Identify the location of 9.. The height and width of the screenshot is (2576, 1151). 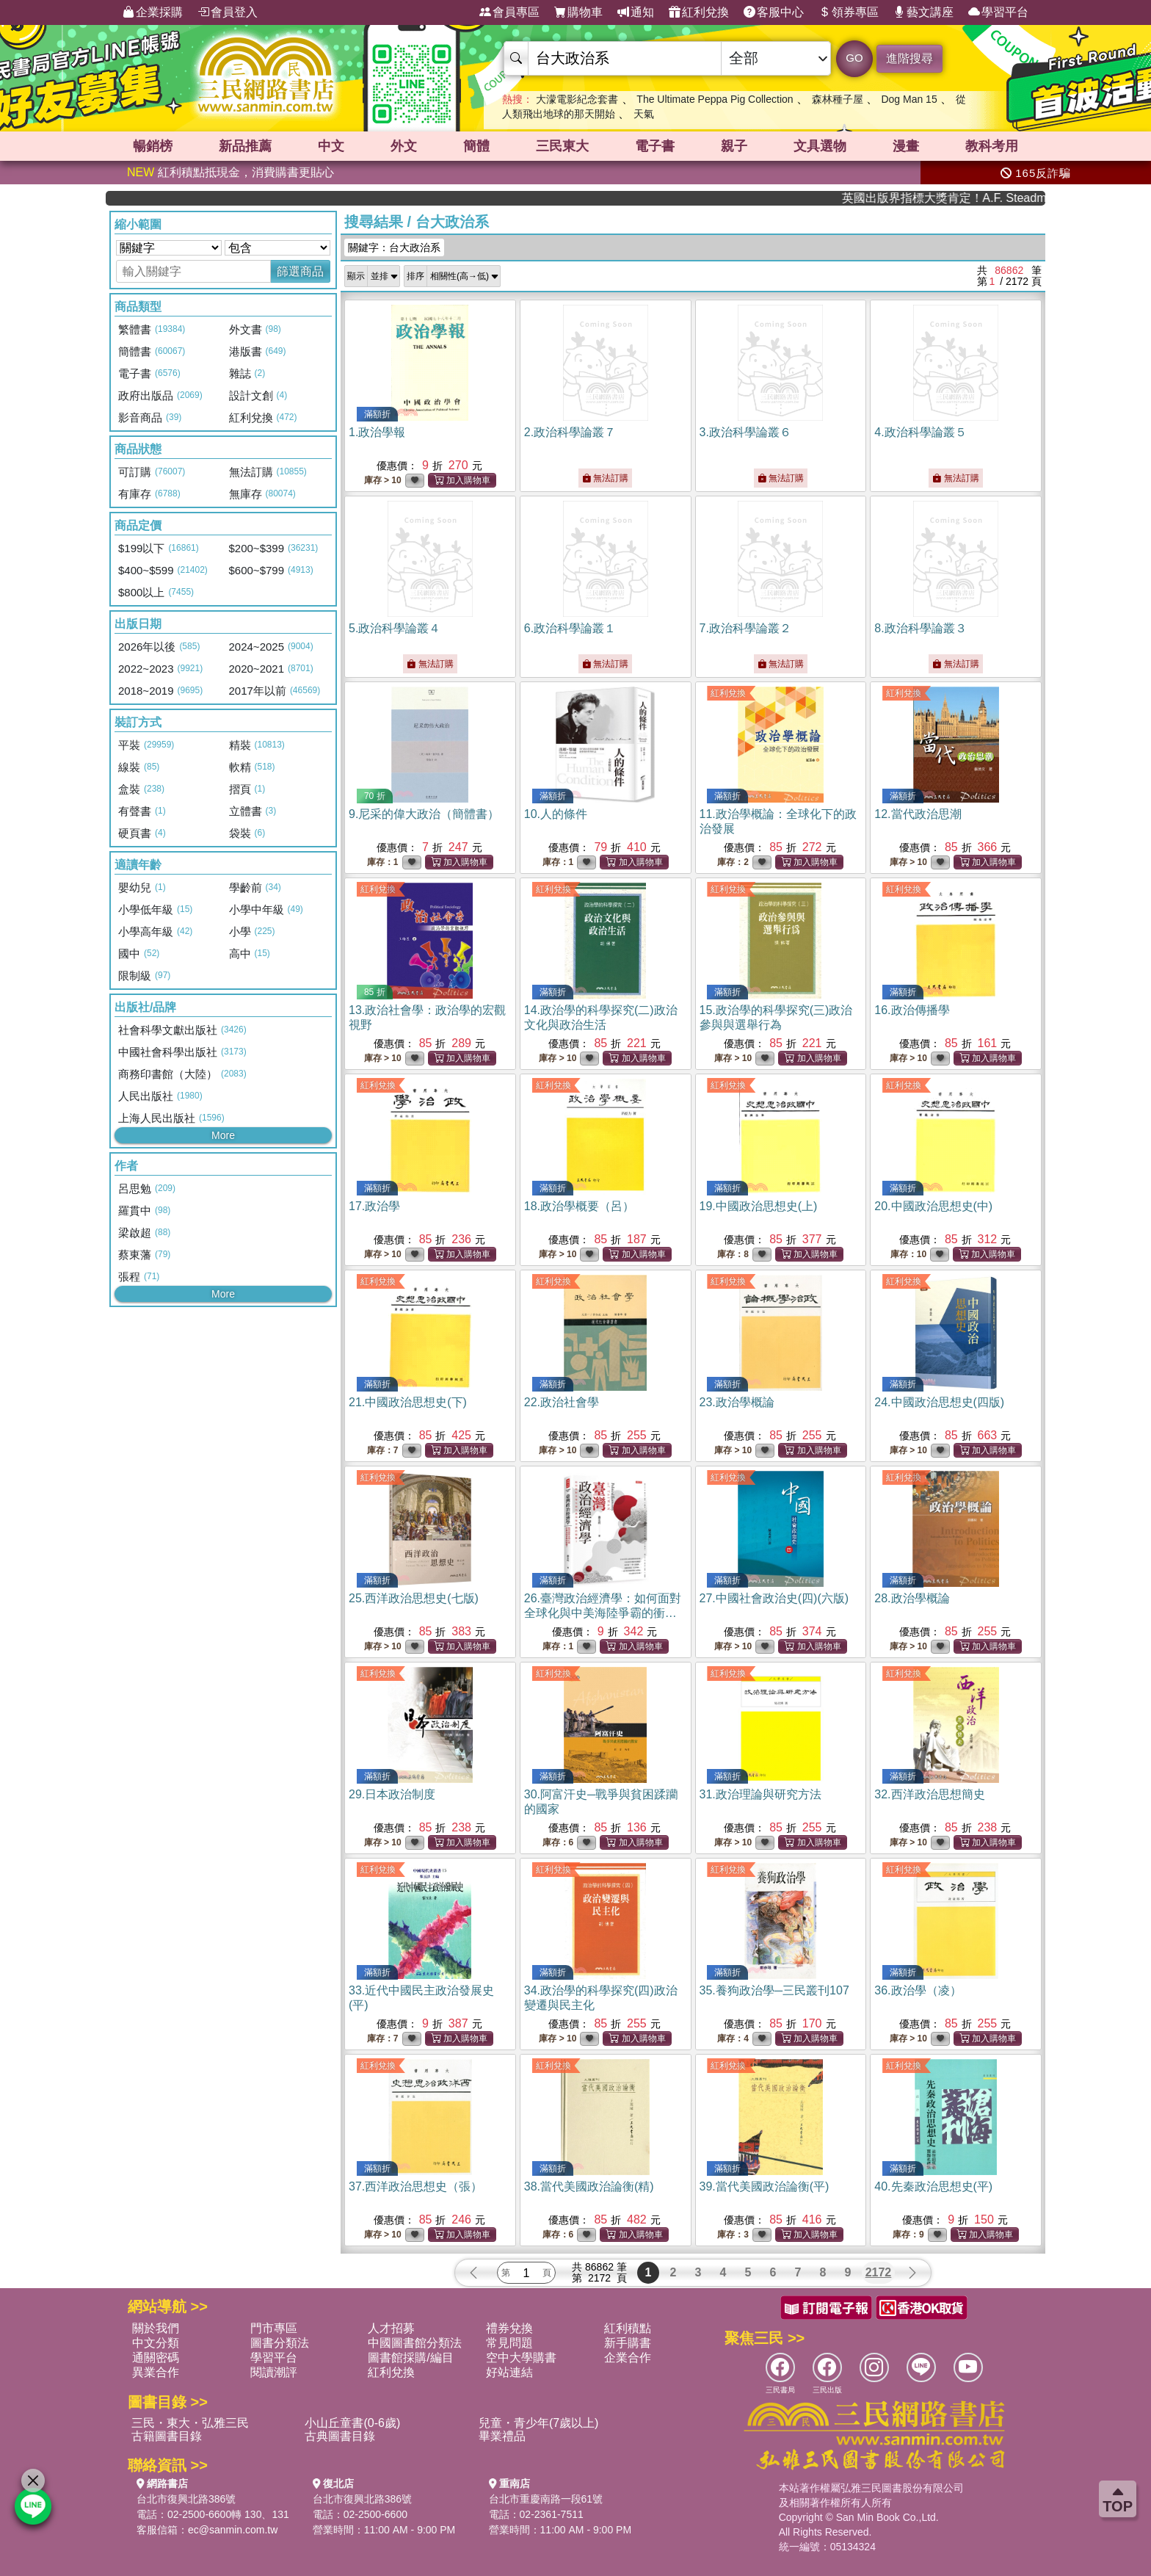
(424, 814).